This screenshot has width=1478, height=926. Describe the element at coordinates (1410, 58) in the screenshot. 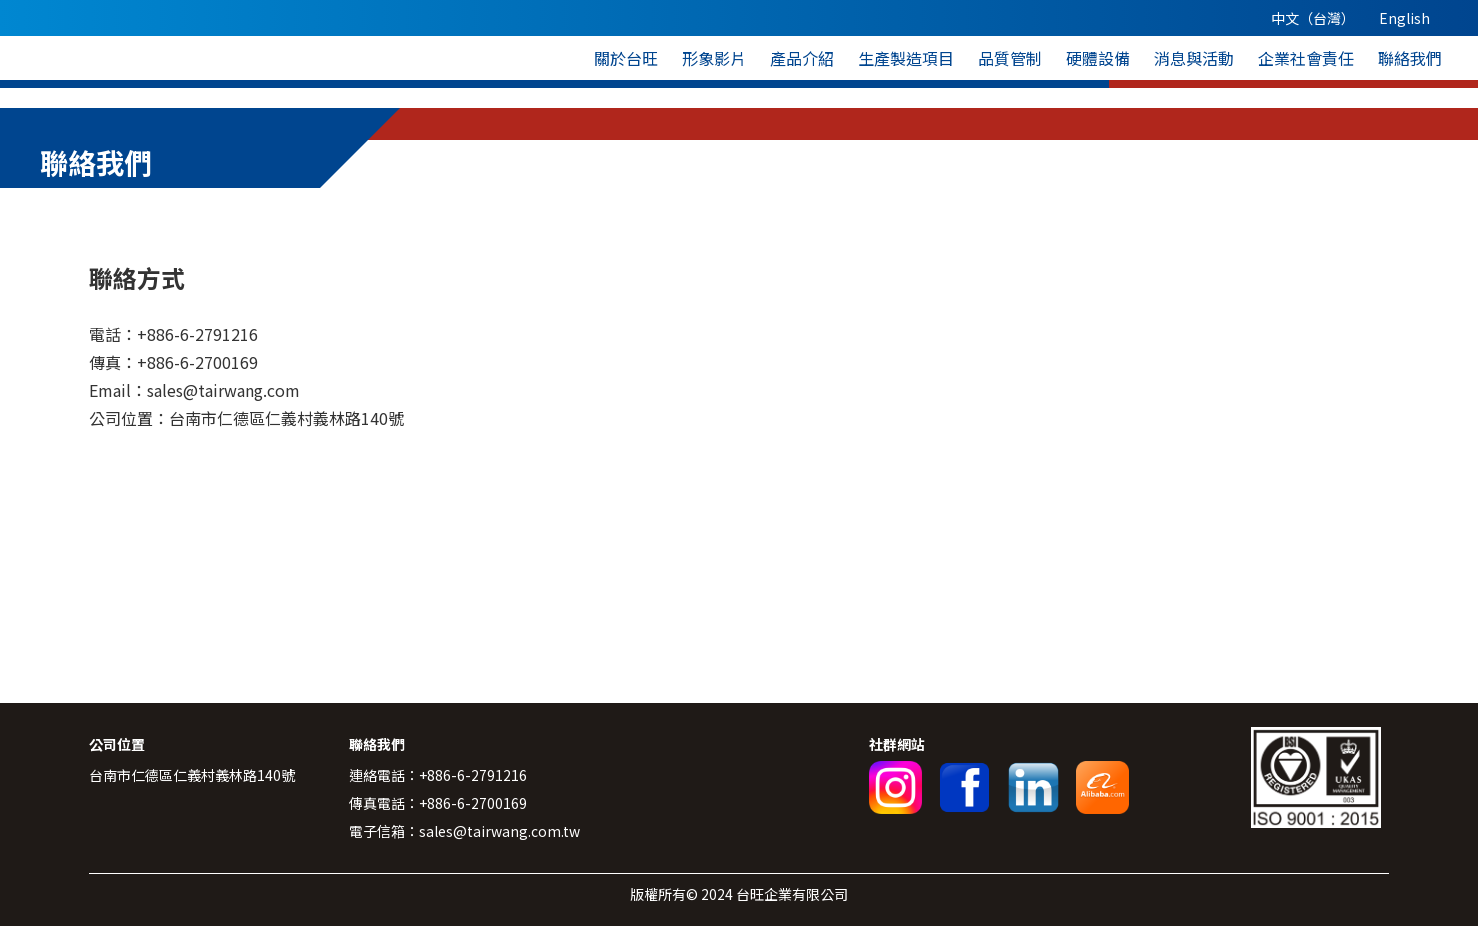

I see `聯絡我們` at that location.